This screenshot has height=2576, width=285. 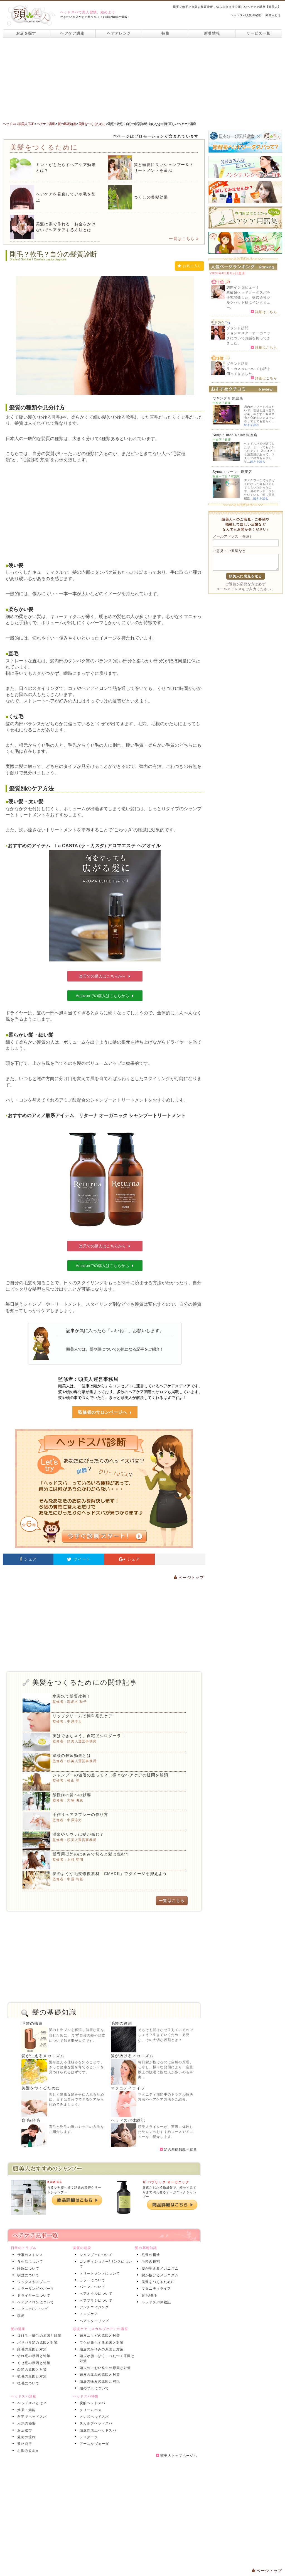 I want to click on 頭皮ニキビの原因と対策, so click(x=98, y=2336).